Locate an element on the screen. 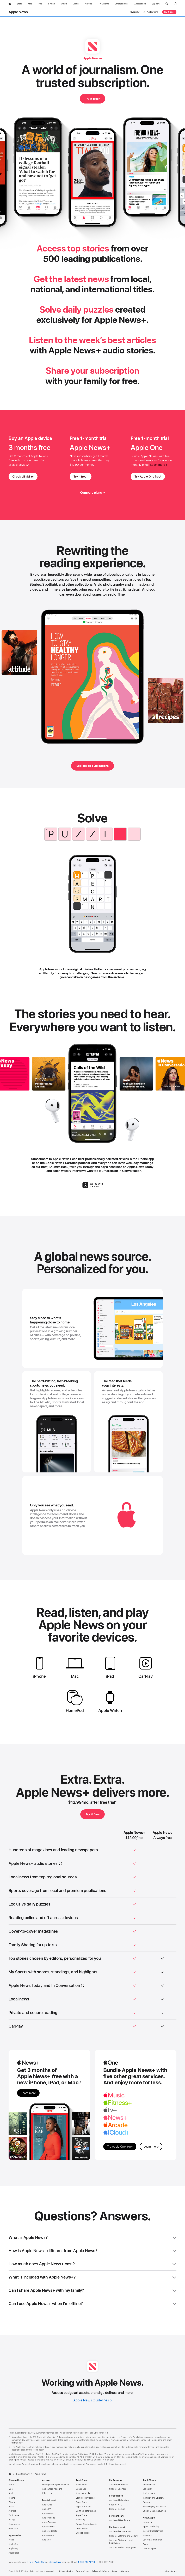 This screenshot has width=185, height=2576. Apple Trade In is located at coordinates (82, 2515).